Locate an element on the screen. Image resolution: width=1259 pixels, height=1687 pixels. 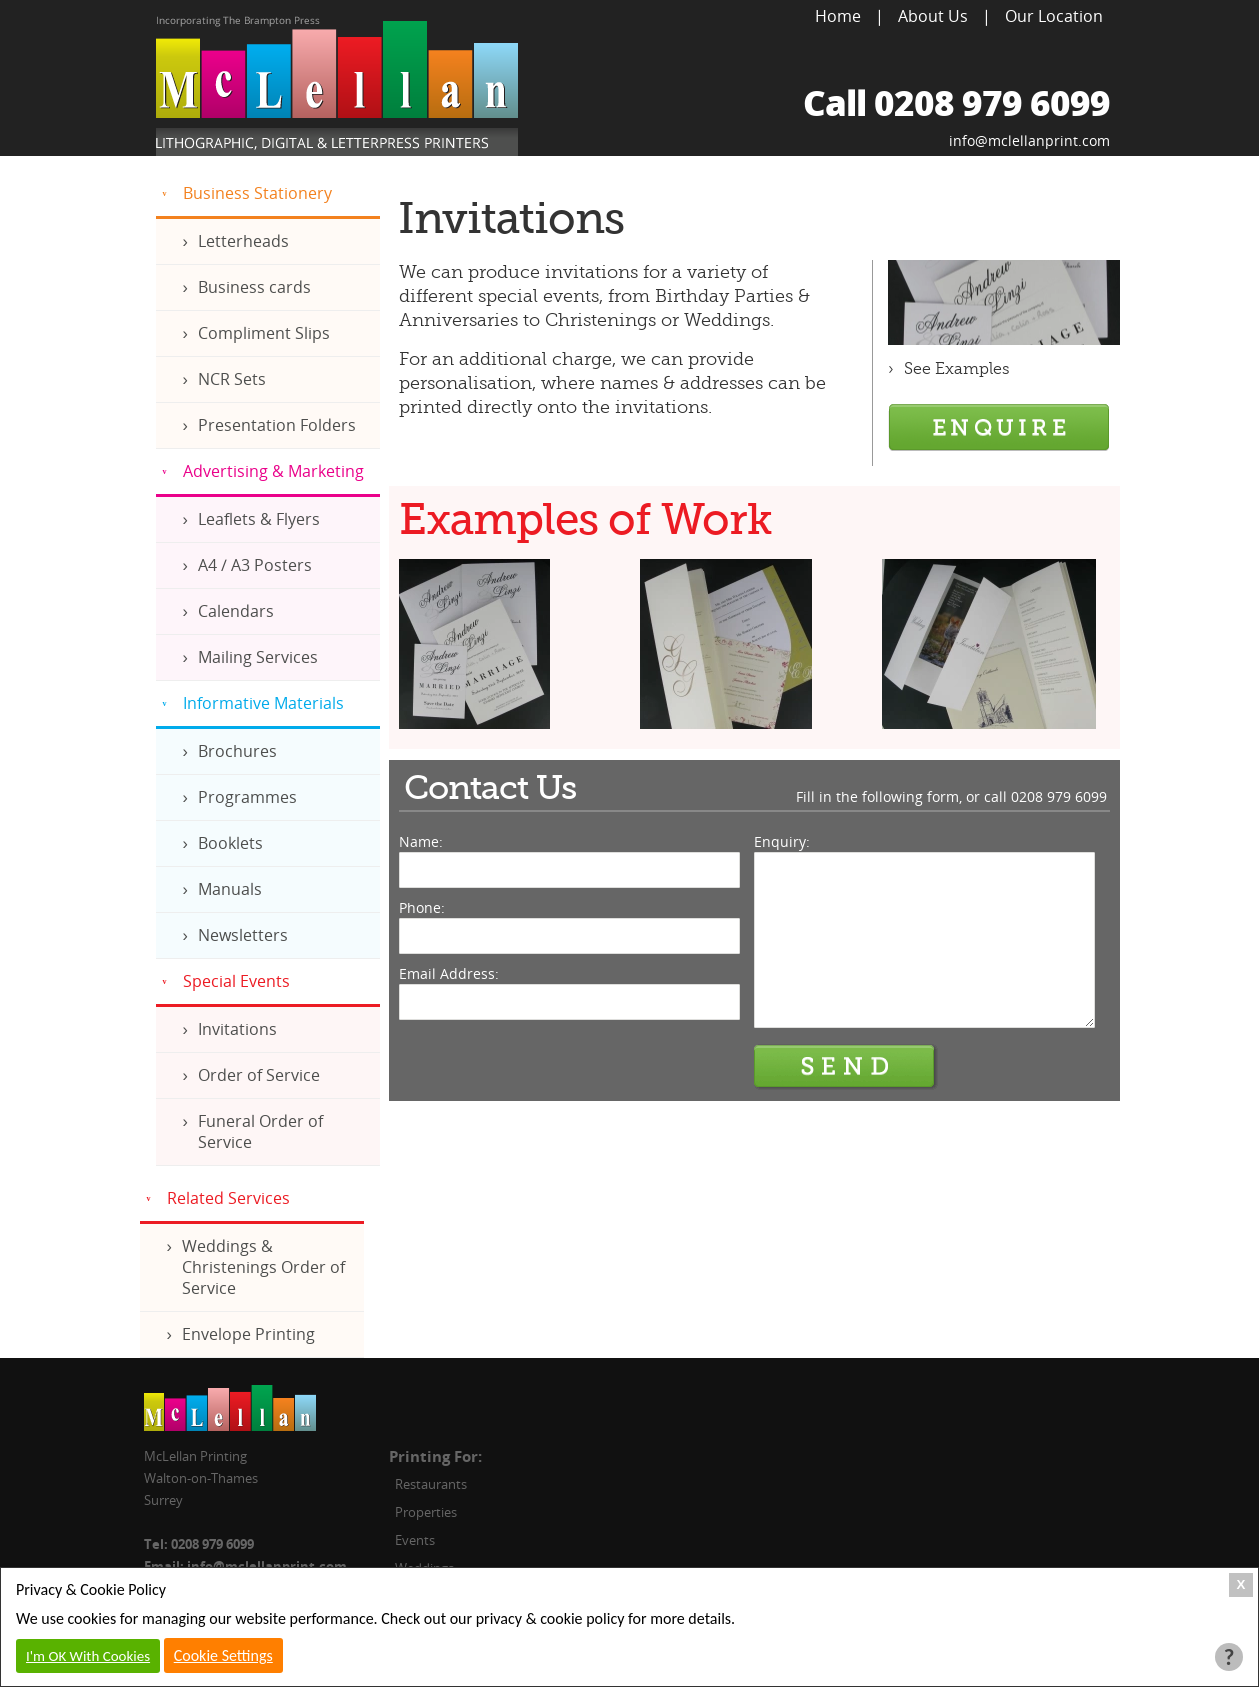
0208 979 6099 is located at coordinates (1059, 796).